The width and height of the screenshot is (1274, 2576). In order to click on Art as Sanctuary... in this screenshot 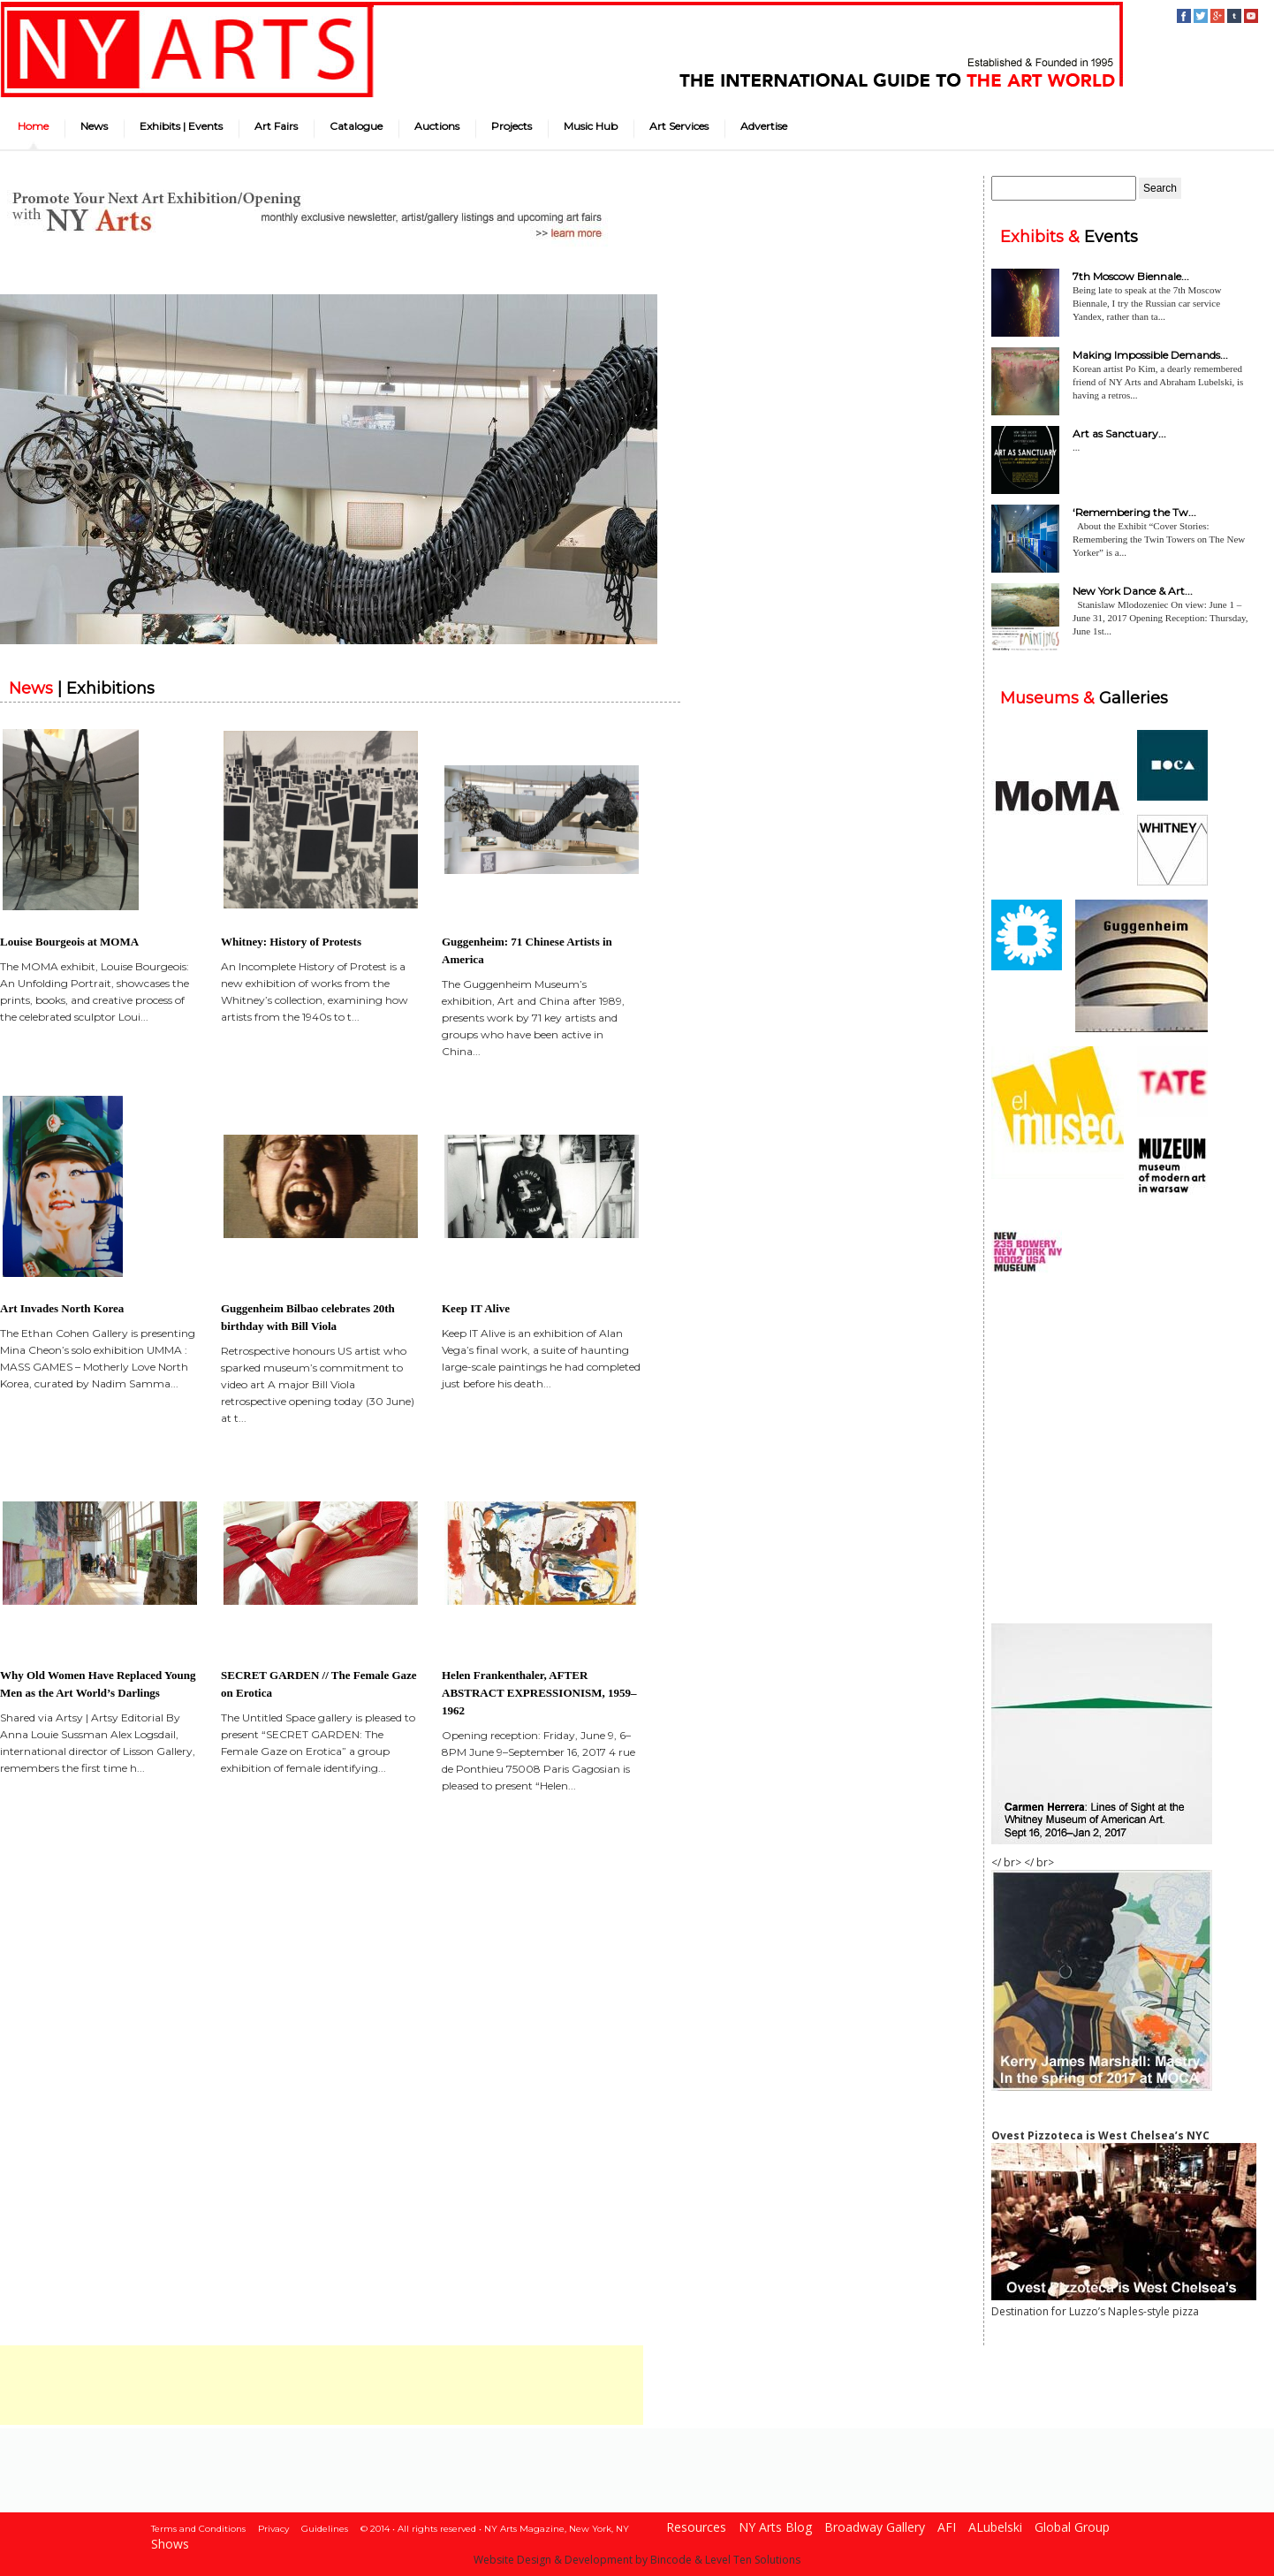, I will do `click(1119, 433)`.